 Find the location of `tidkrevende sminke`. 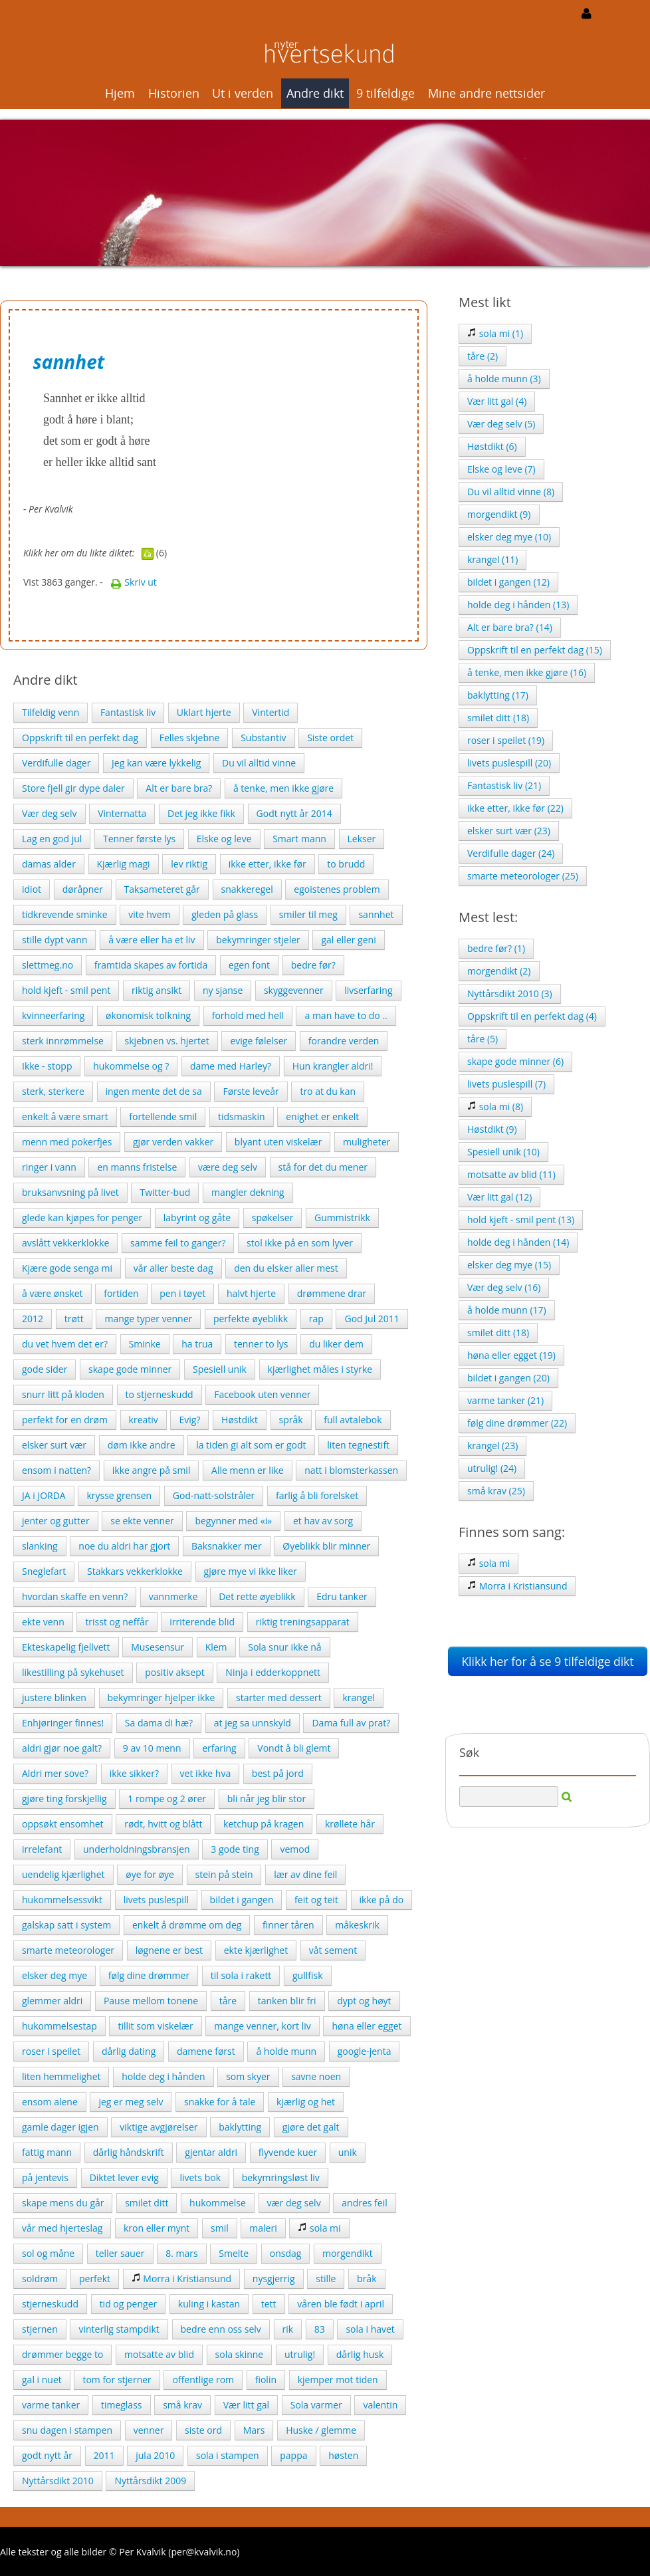

tidkrevende sminke is located at coordinates (65, 914).